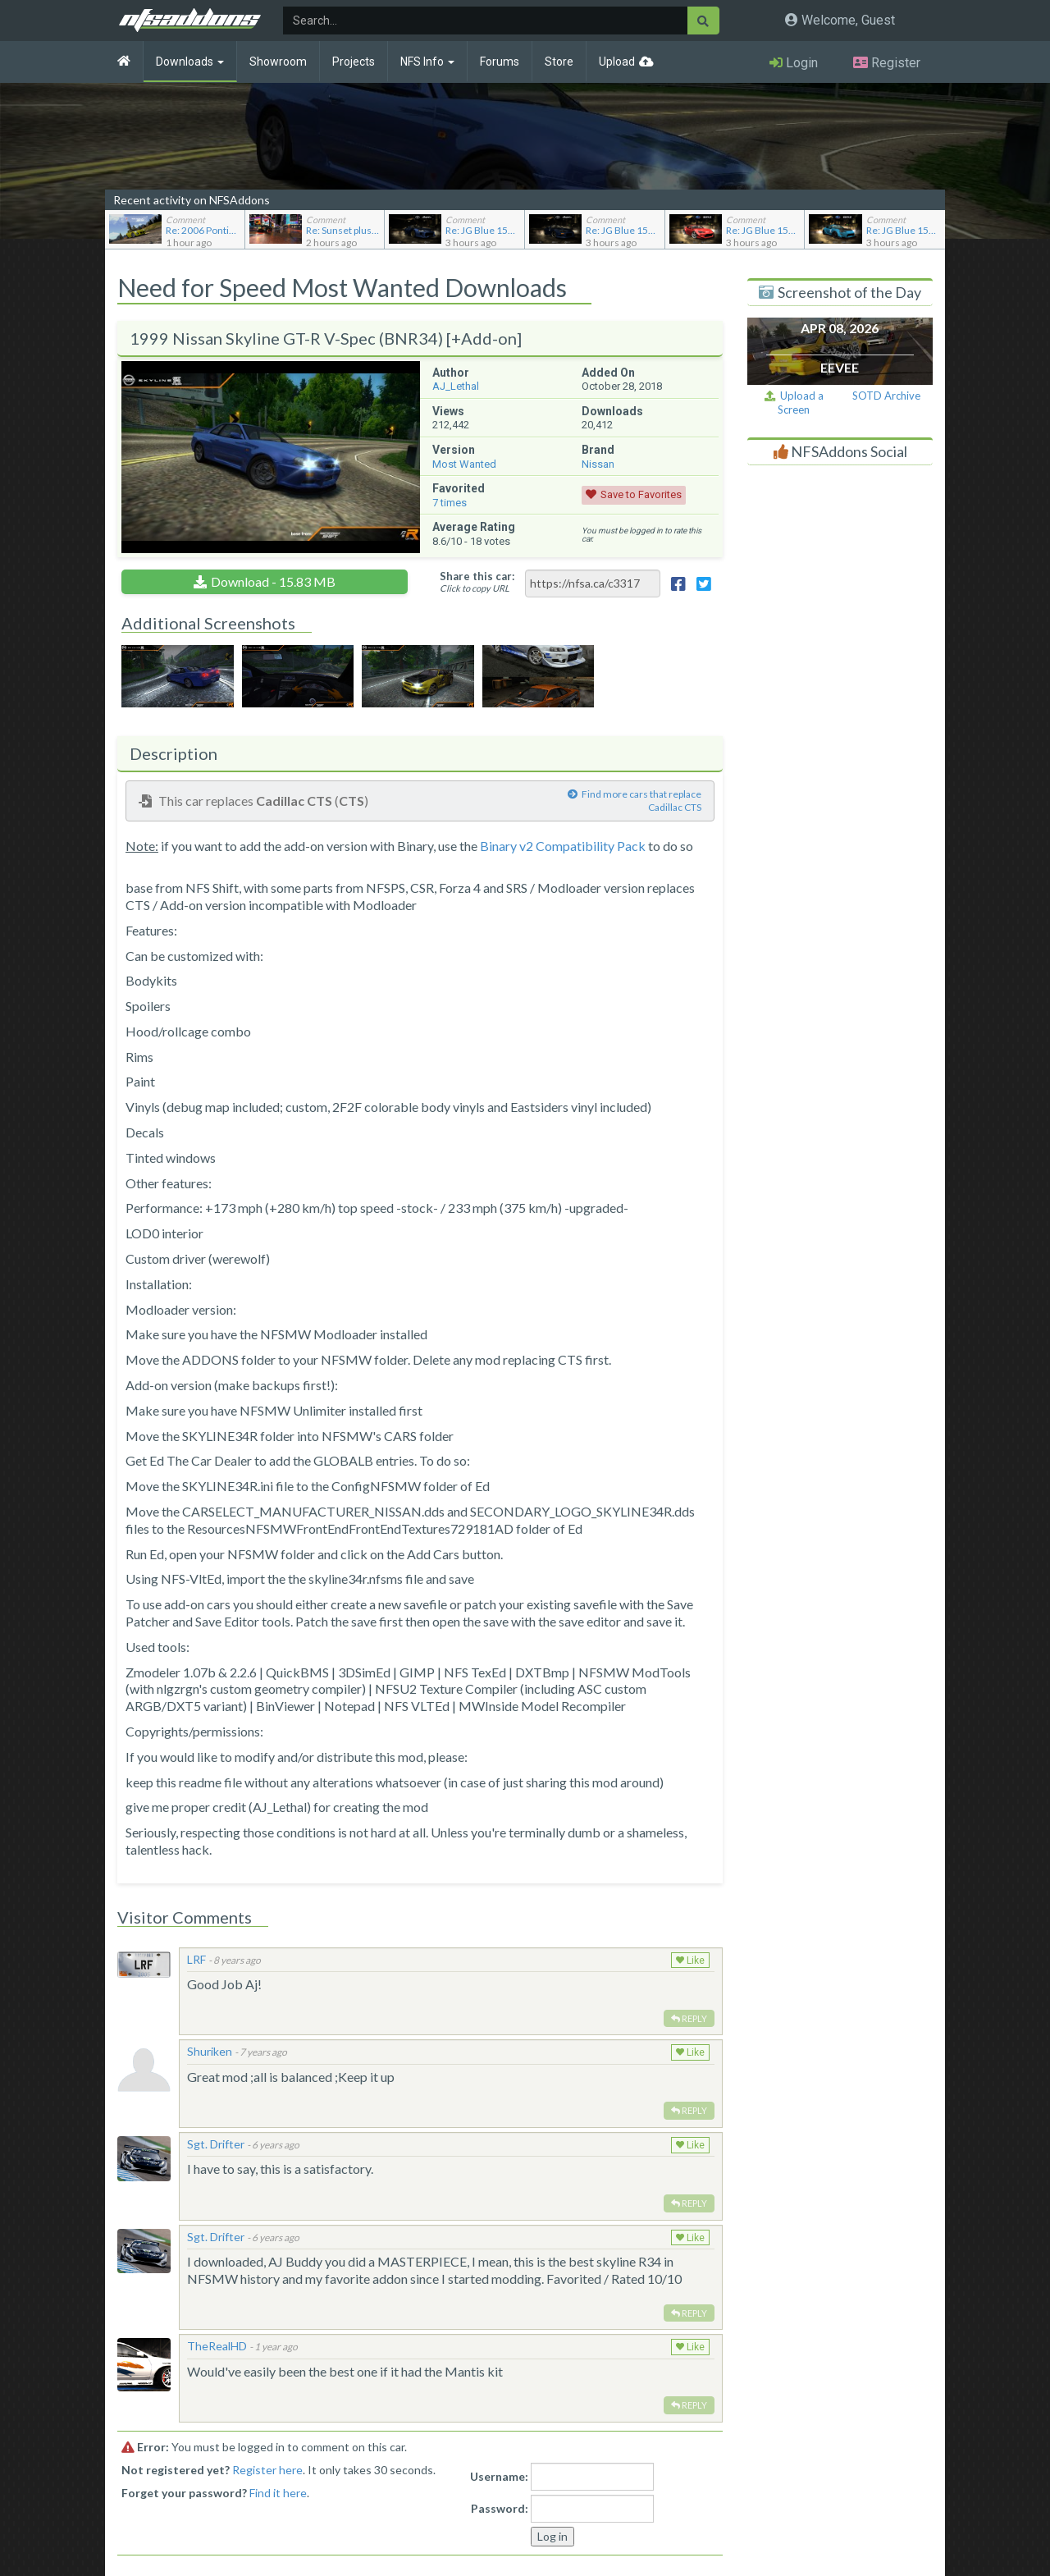 Image resolution: width=1050 pixels, height=2576 pixels. Describe the element at coordinates (449, 502) in the screenshot. I see `times` at that location.